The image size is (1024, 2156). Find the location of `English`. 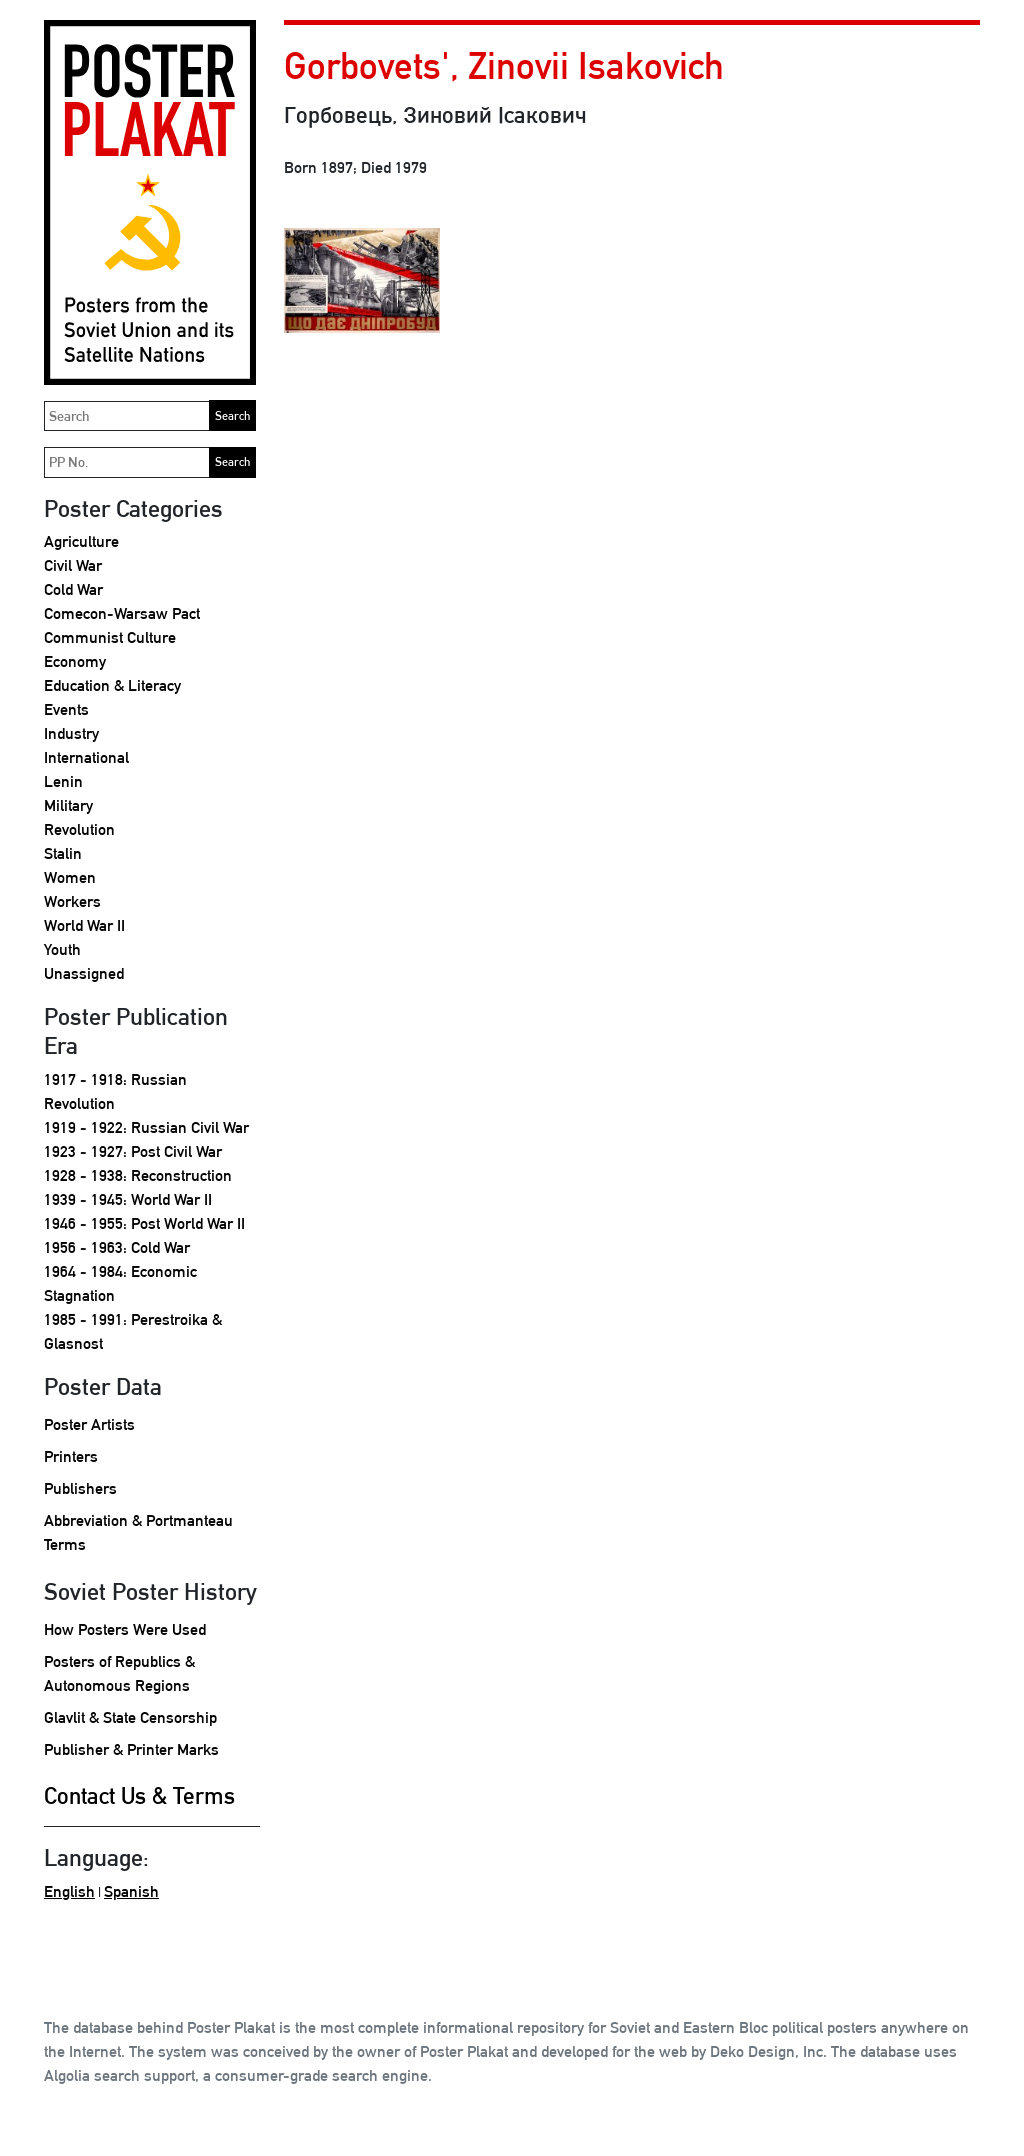

English is located at coordinates (69, 1891).